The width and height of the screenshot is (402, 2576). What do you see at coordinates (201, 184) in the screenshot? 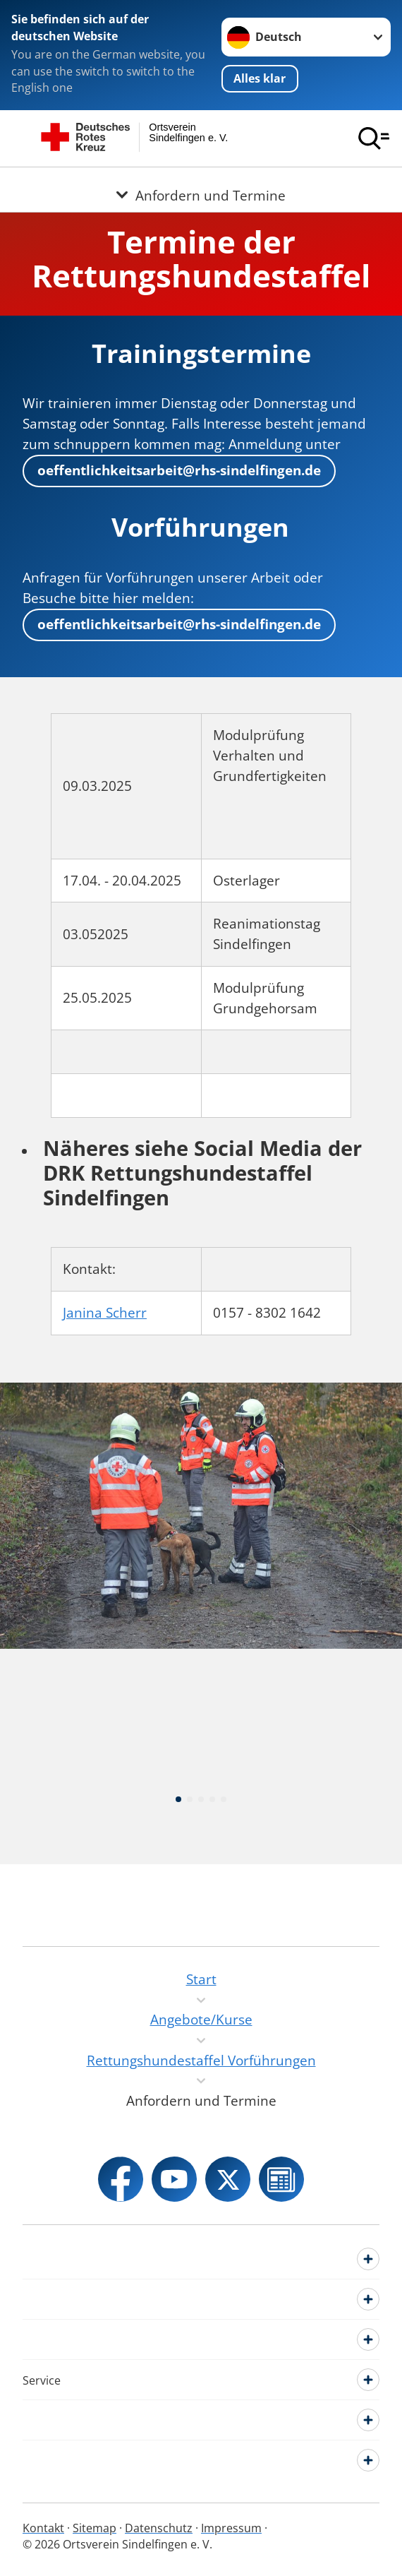
I see `[Öffne Untermenü von Anfordern und Termine]` at bounding box center [201, 184].